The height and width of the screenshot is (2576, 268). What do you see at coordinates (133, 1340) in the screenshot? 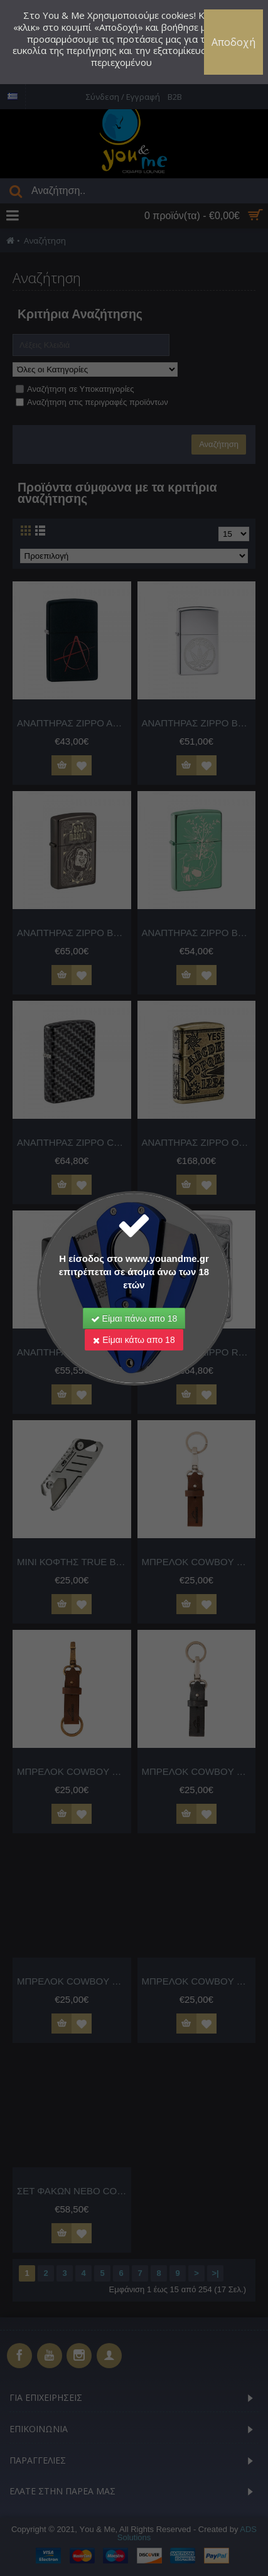
I see `Είμαι κάτω απο 18` at bounding box center [133, 1340].